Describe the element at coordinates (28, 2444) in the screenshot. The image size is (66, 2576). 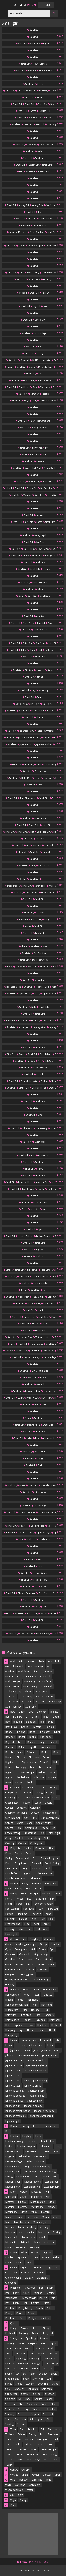
I see `Tickling` at that location.